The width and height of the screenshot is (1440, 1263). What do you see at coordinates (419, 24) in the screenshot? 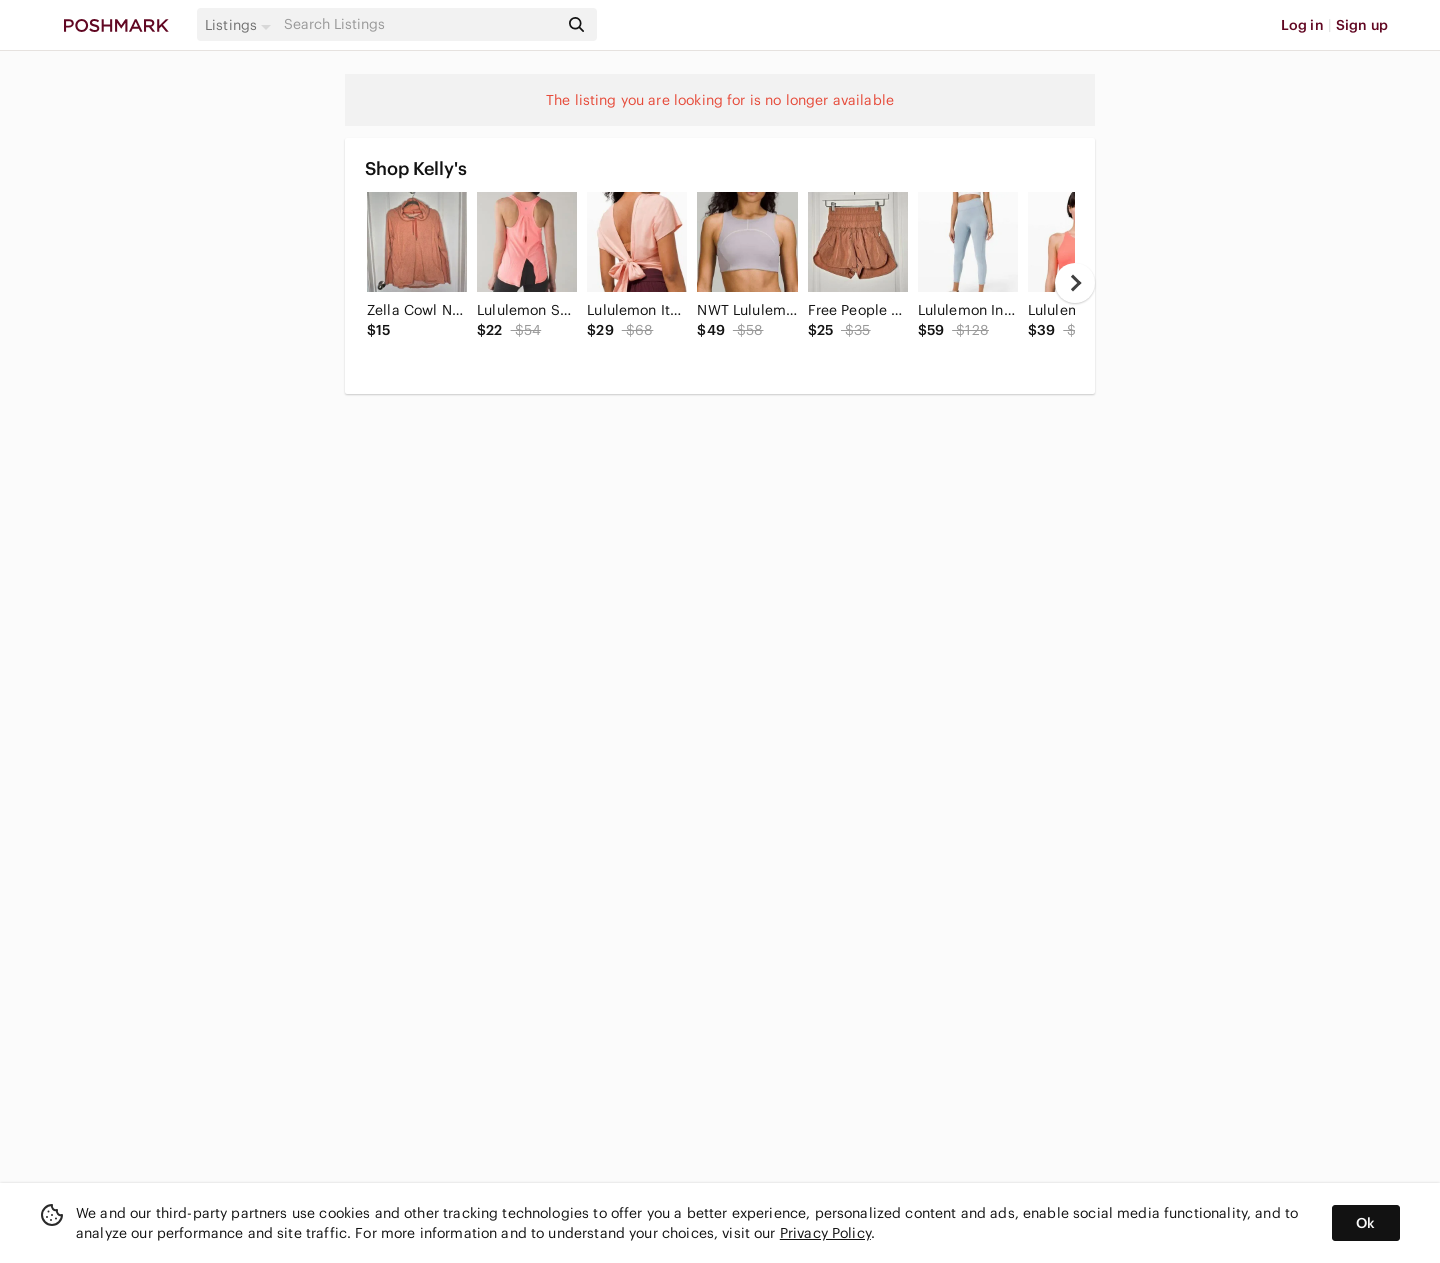
I see `[Search]` at bounding box center [419, 24].